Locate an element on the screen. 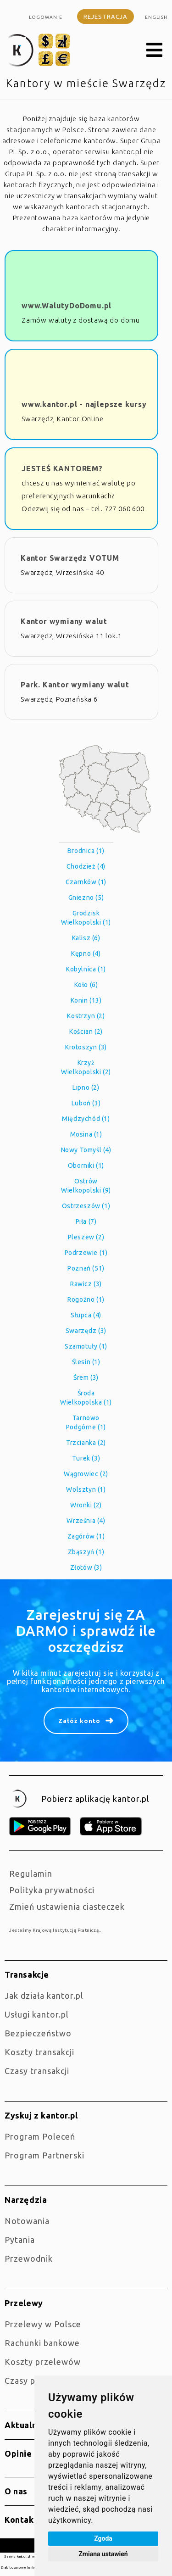 This screenshot has height=2576, width=172. Poznań (51) is located at coordinates (86, 1268).